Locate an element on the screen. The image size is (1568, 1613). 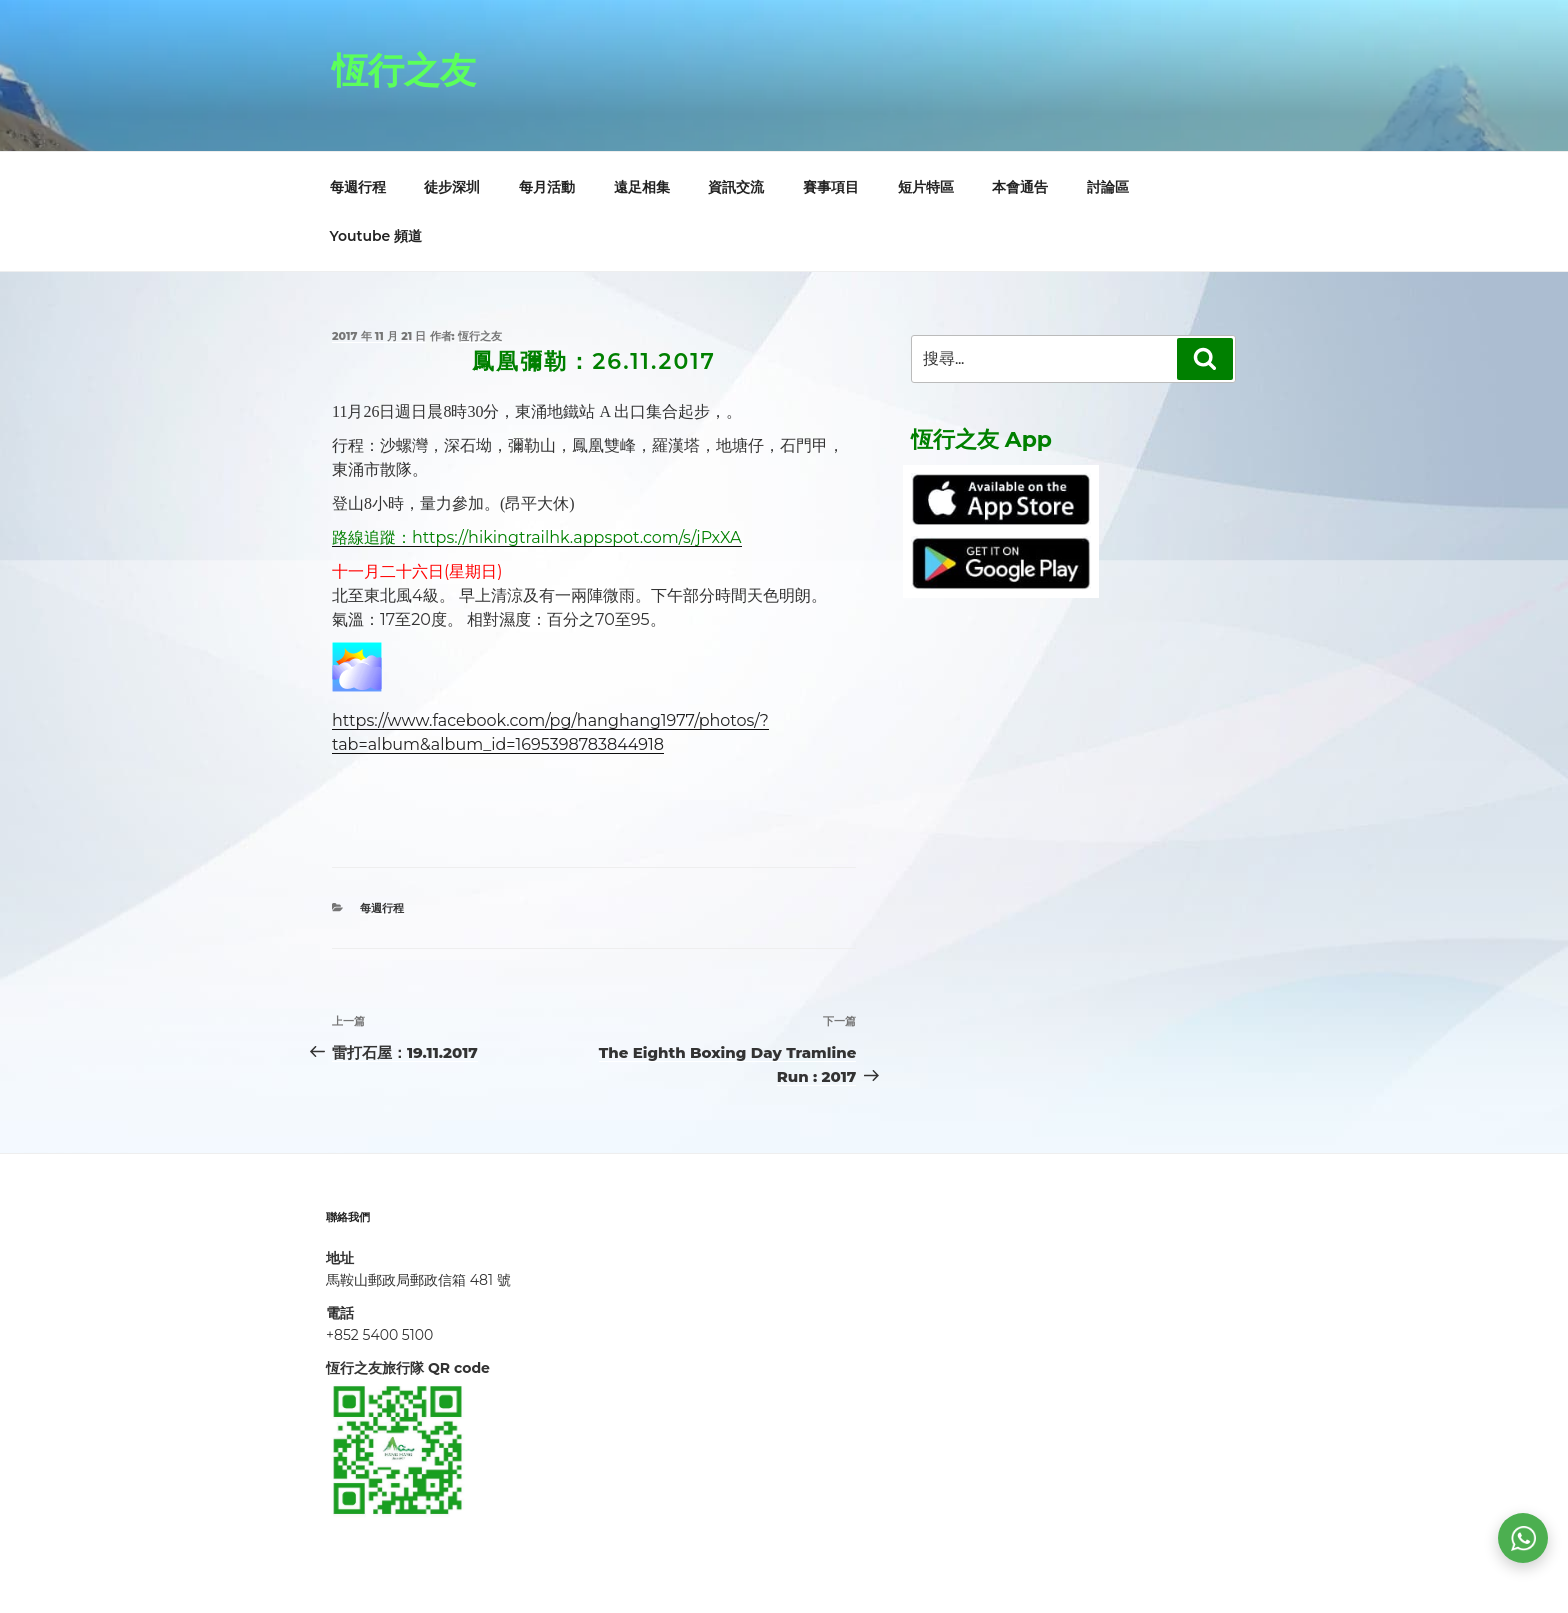
本會通告 is located at coordinates (1020, 187).